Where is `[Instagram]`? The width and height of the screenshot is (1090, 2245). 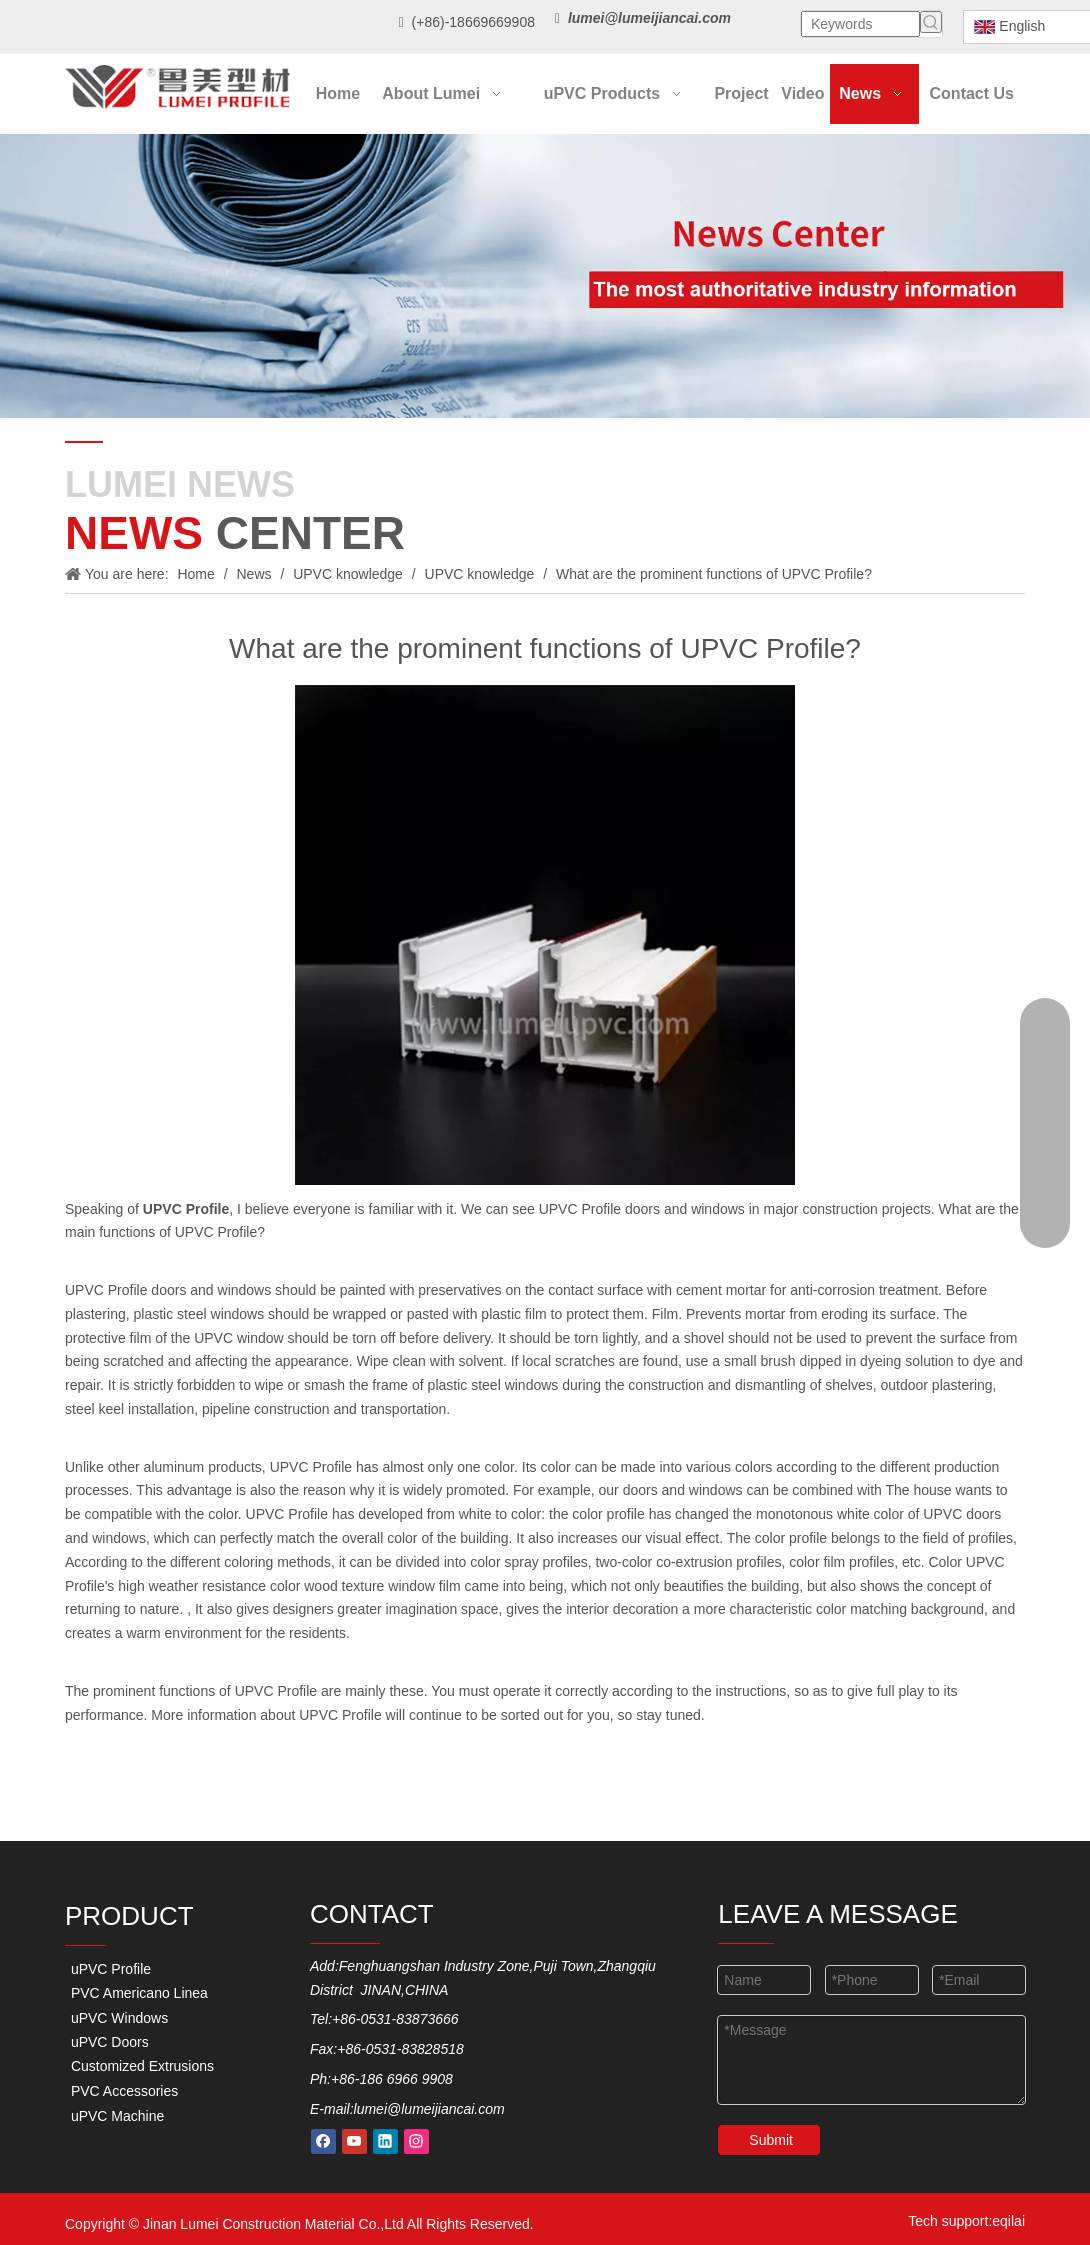 [Instagram] is located at coordinates (416, 2141).